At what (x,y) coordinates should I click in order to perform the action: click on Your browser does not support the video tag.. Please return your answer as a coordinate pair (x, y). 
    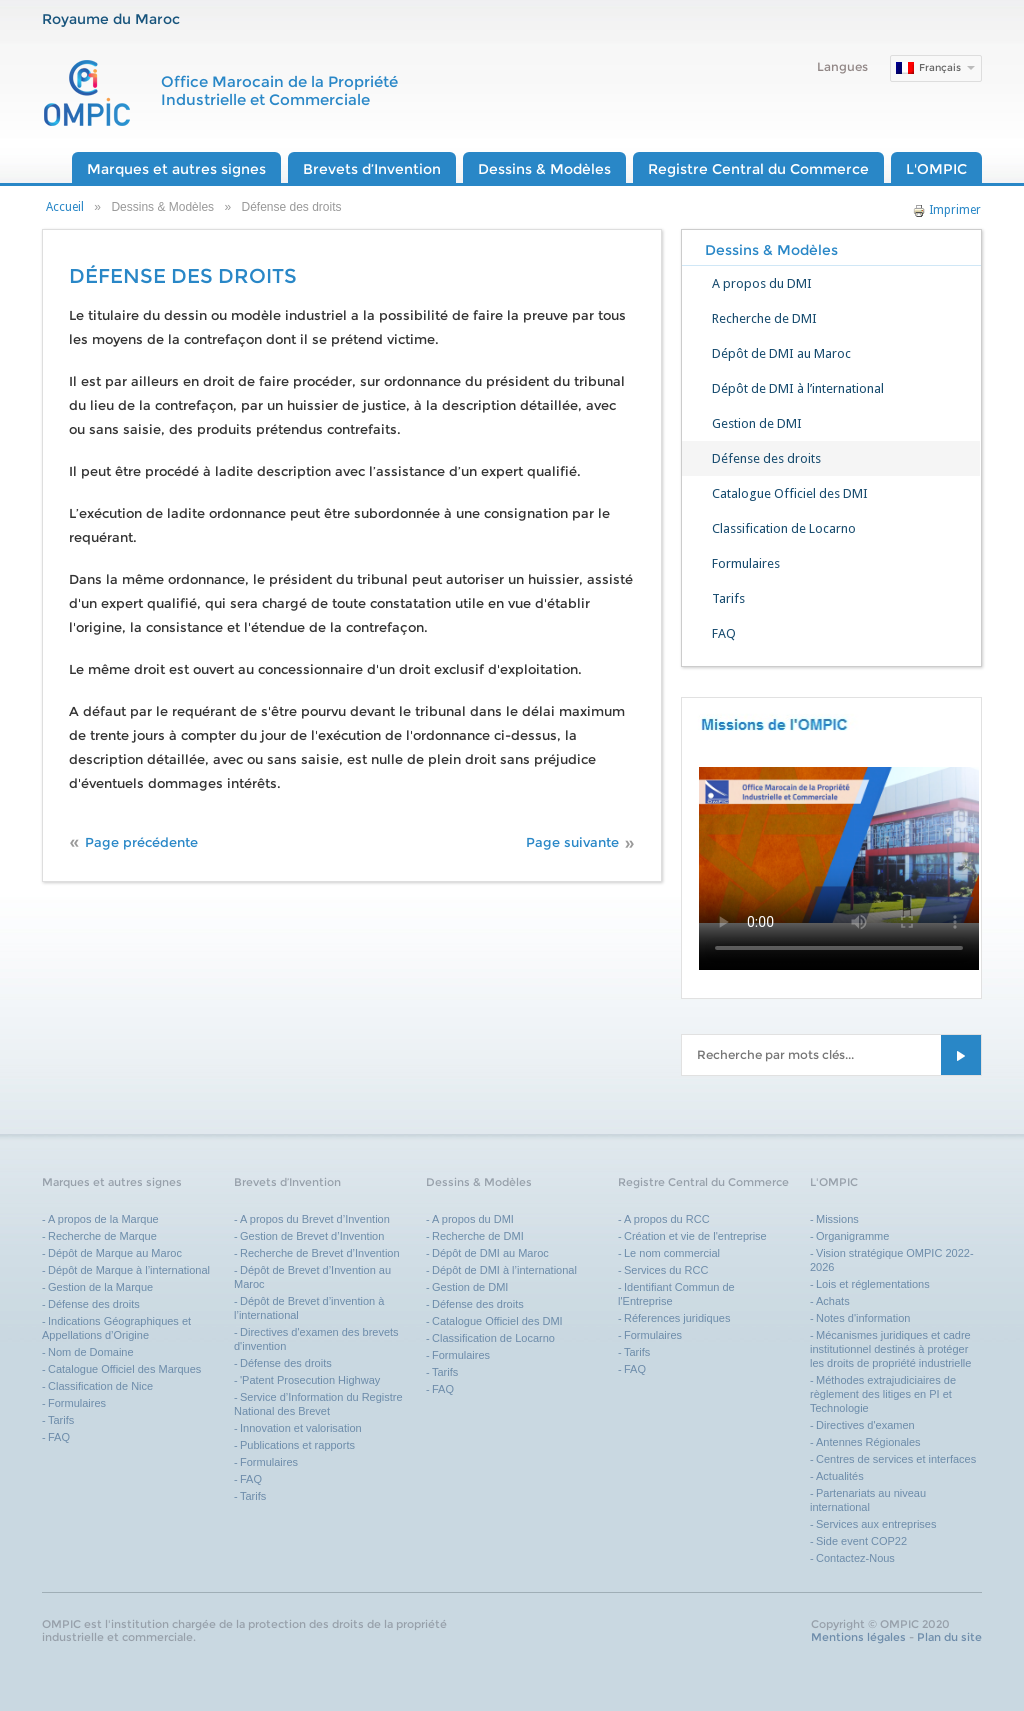
    Looking at the image, I should click on (839, 845).